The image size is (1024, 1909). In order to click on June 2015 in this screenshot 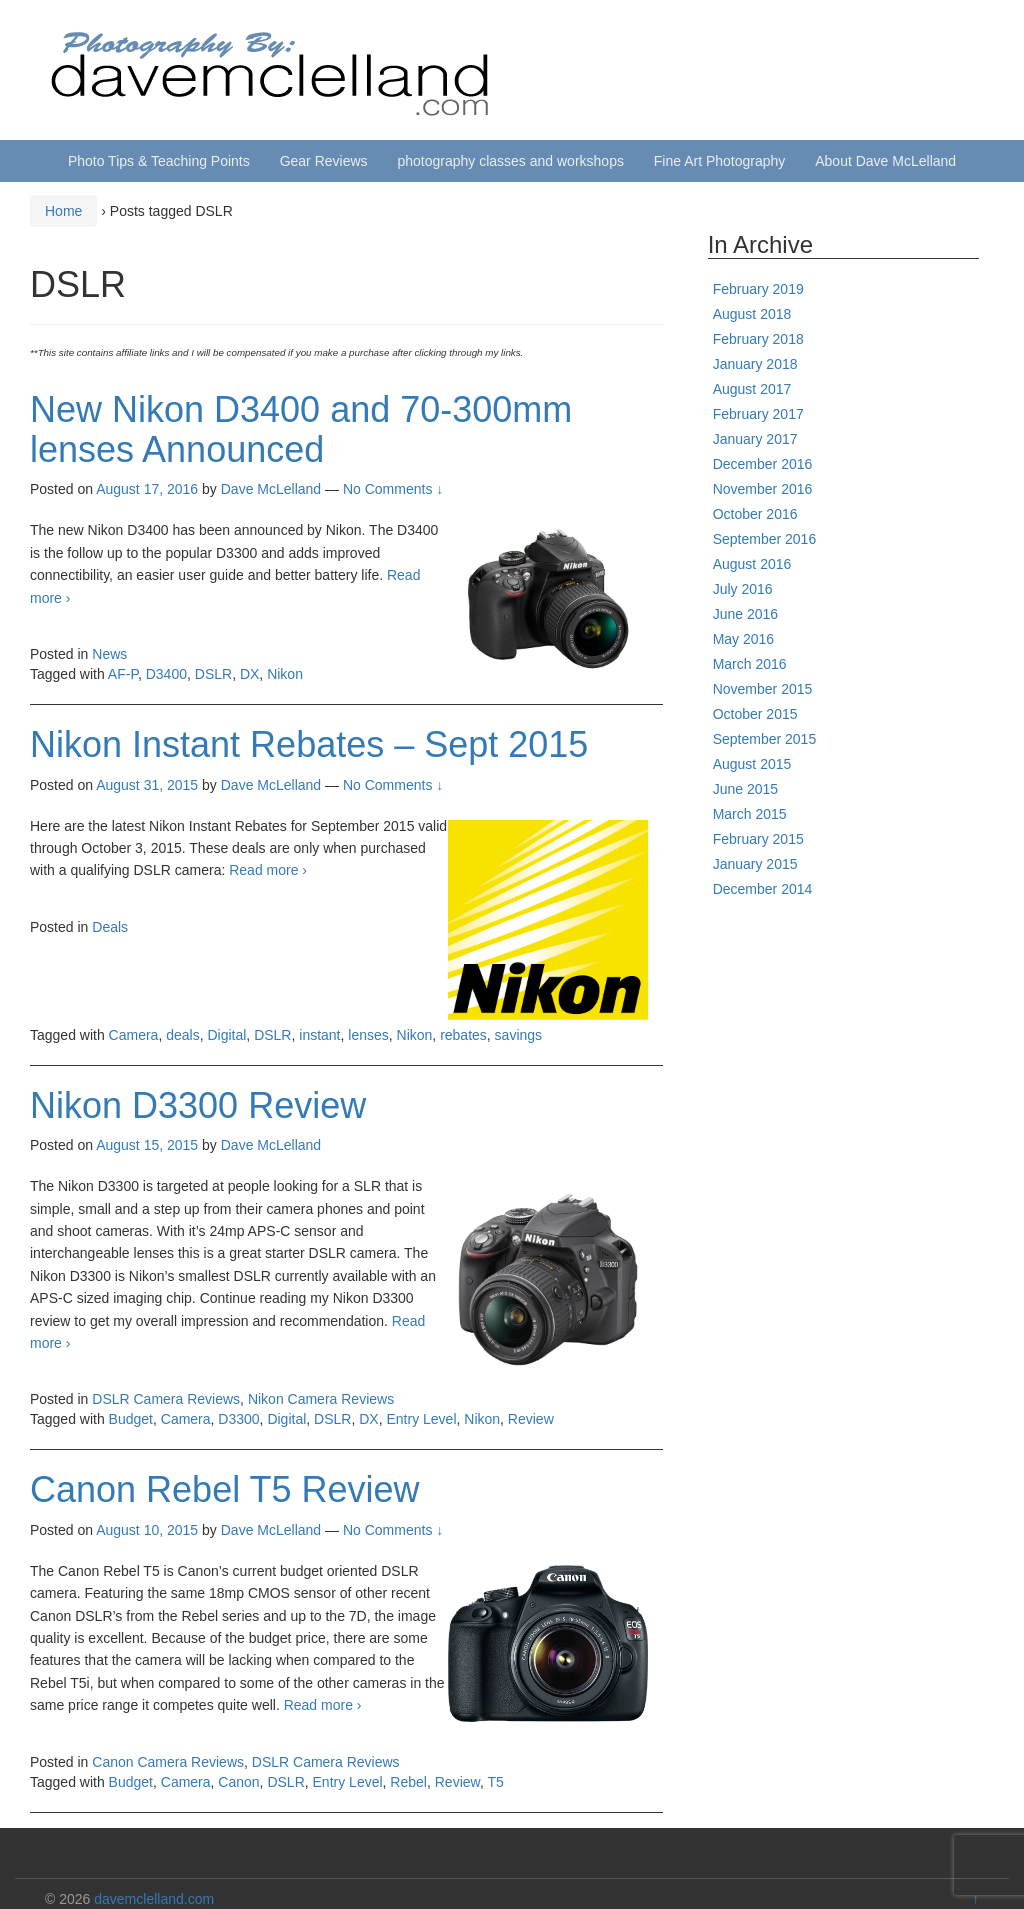, I will do `click(745, 789)`.